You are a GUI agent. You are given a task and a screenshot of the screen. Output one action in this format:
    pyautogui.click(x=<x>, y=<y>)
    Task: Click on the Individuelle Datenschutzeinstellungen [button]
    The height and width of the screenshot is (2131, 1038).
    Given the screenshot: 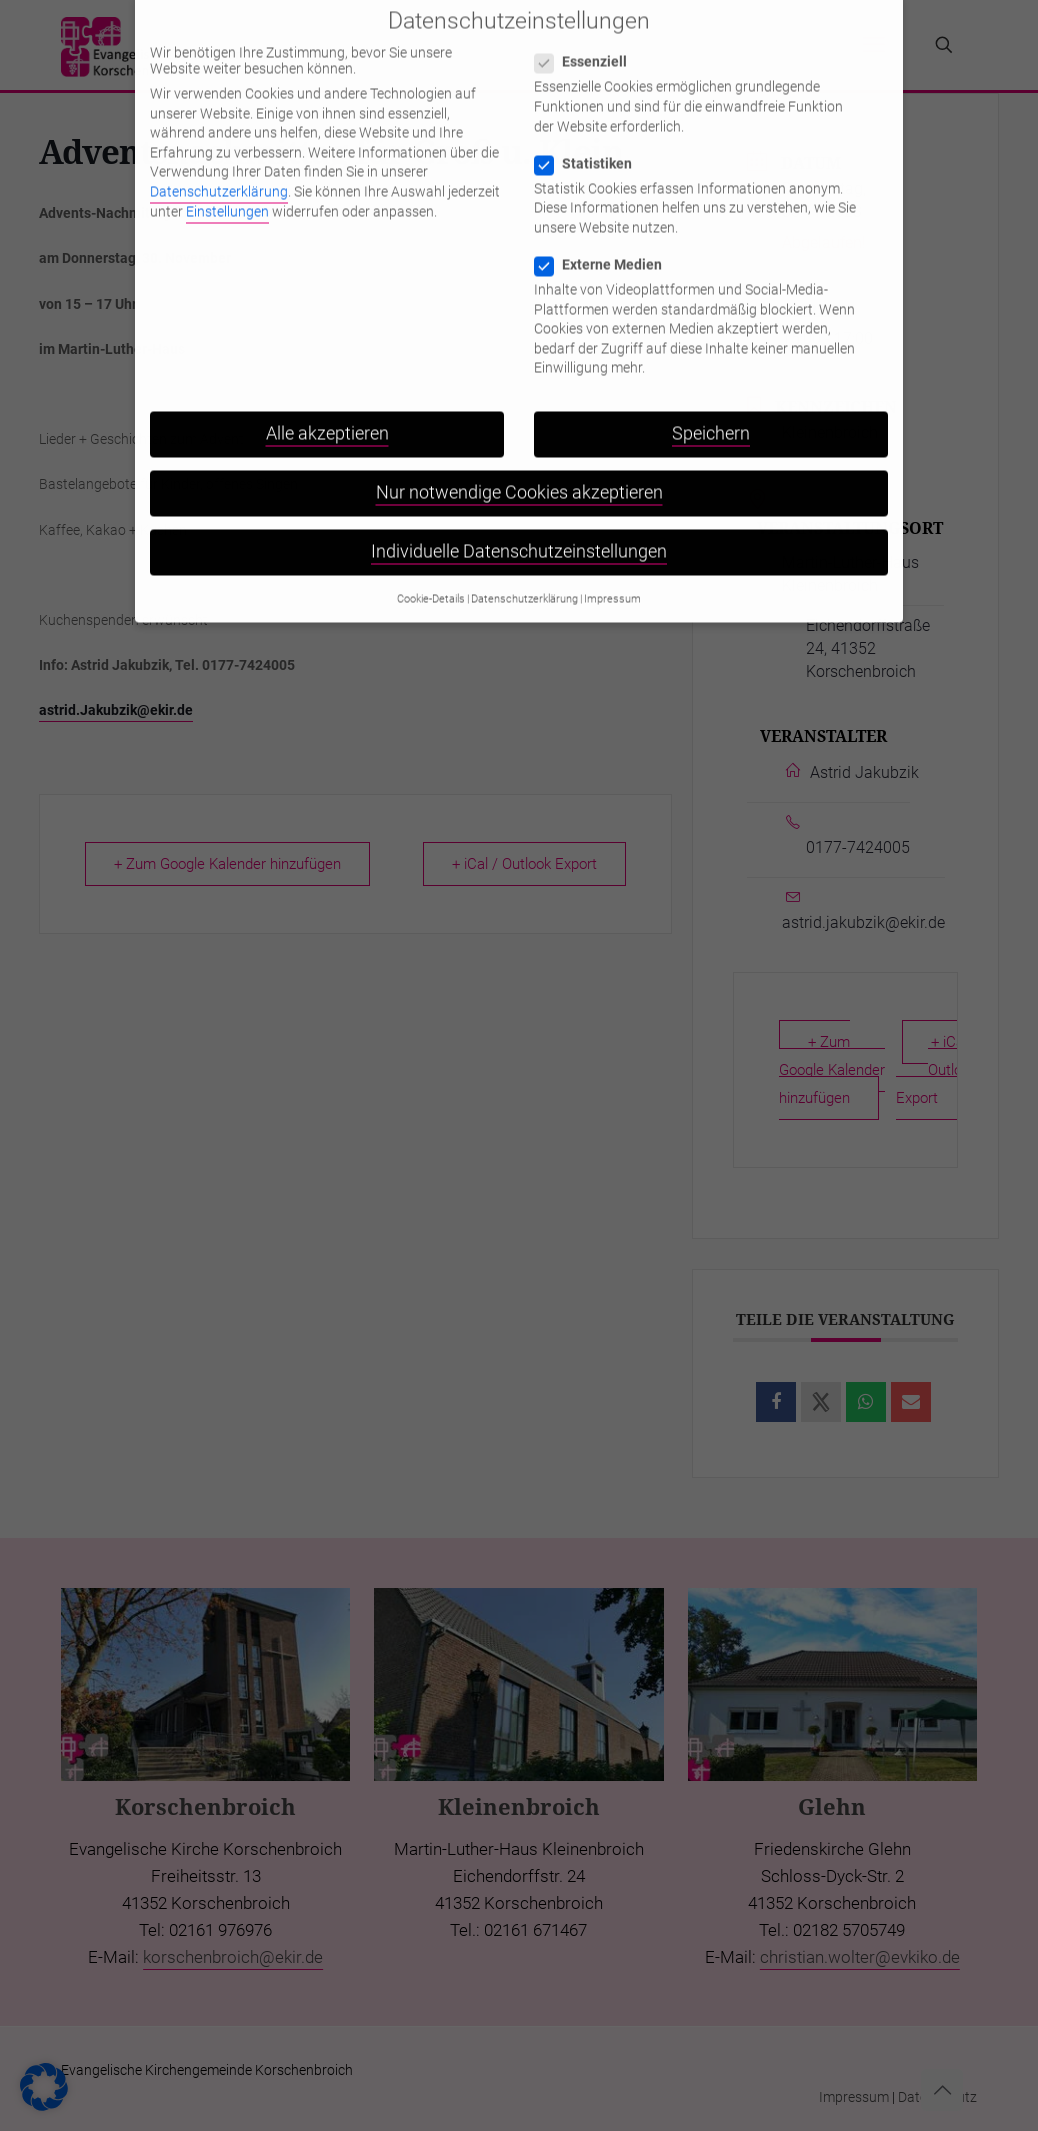 What is the action you would take?
    pyautogui.click(x=519, y=506)
    